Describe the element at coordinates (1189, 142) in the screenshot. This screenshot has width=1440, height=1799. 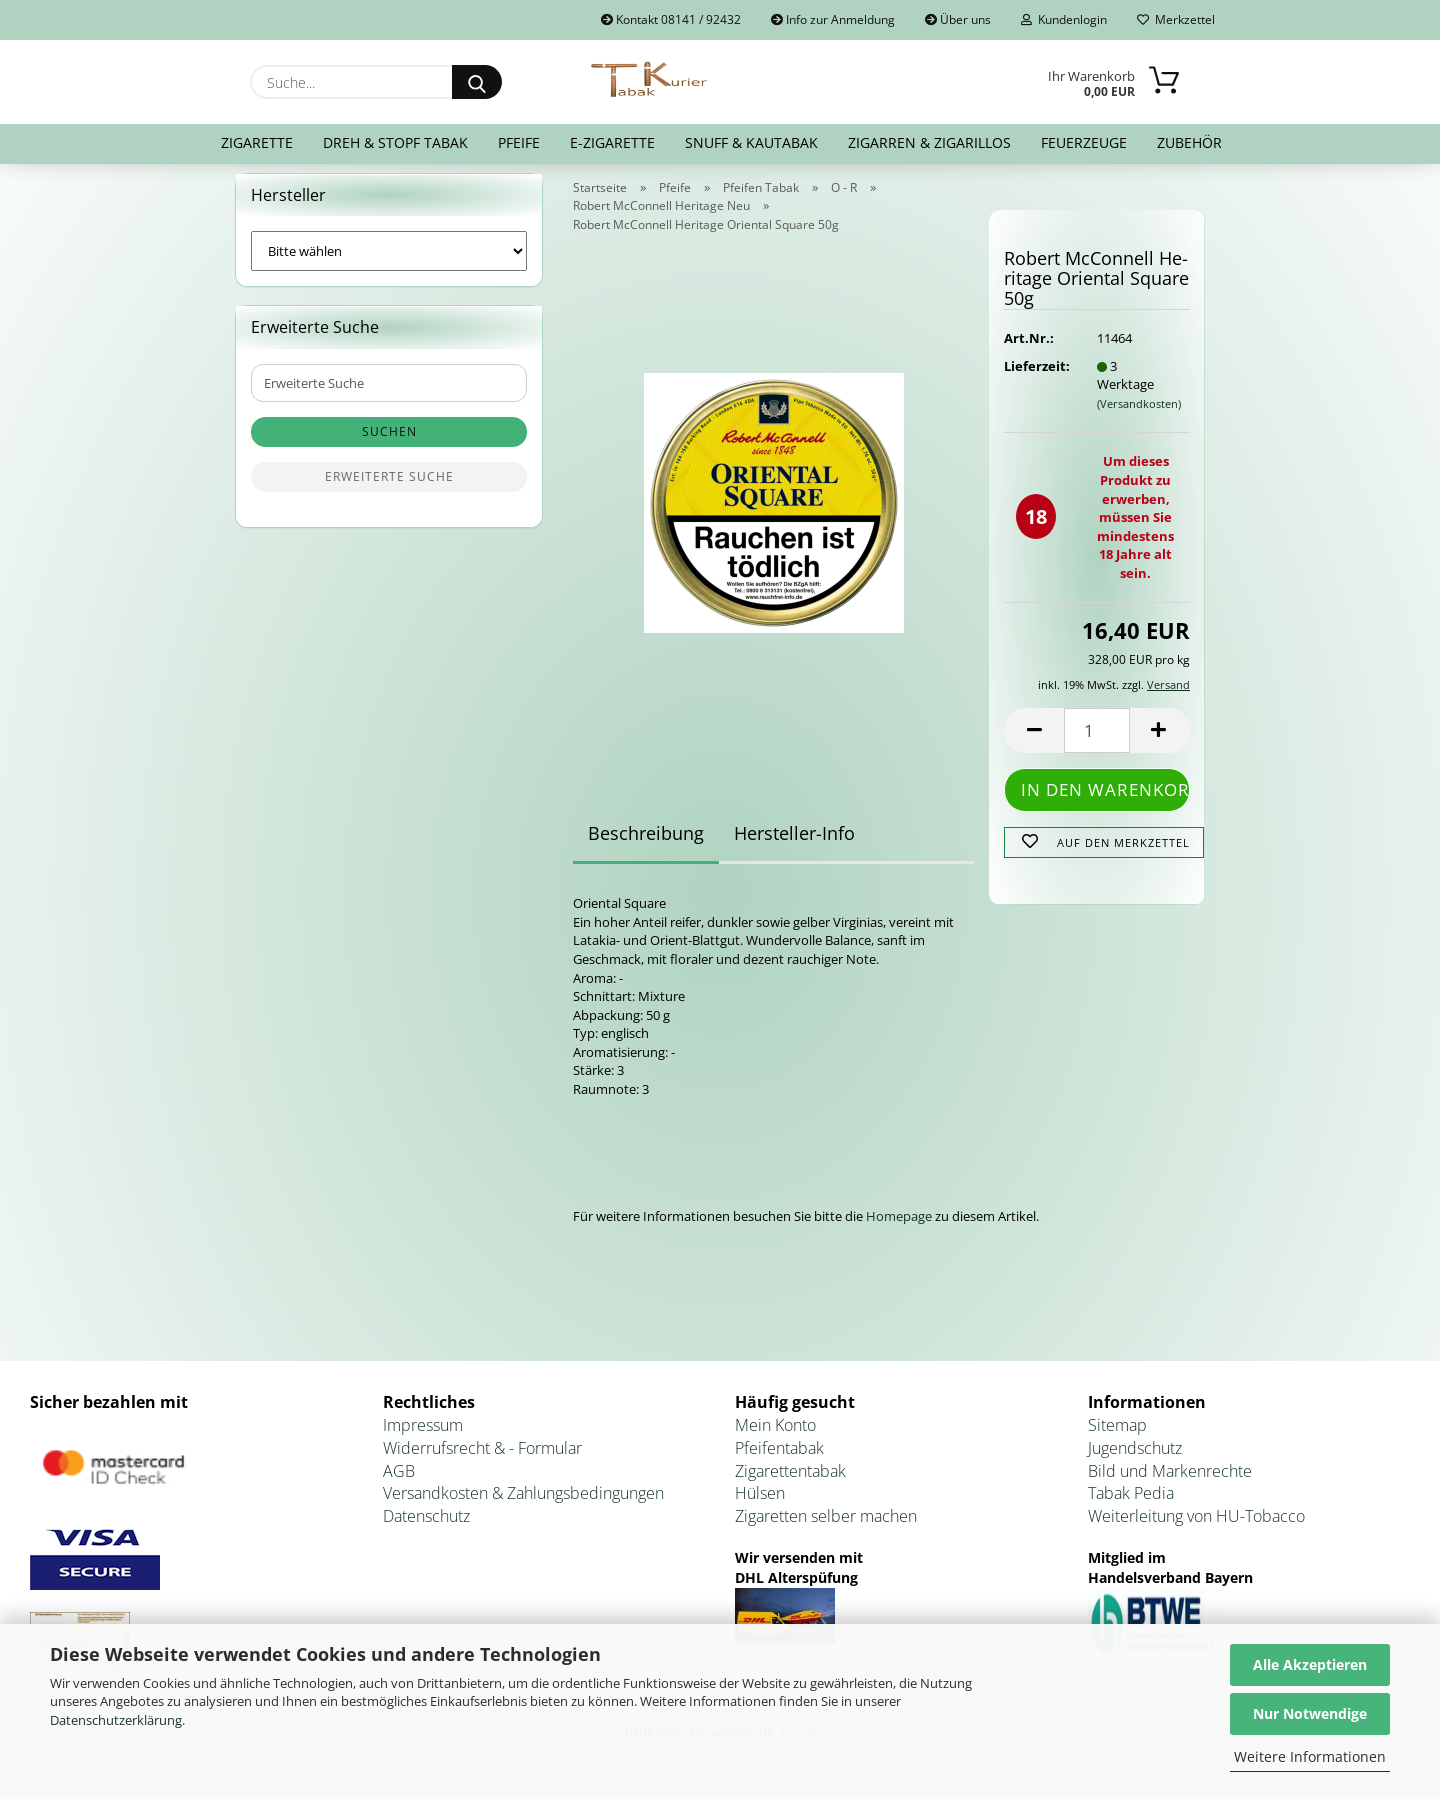
I see `Zubehör` at that location.